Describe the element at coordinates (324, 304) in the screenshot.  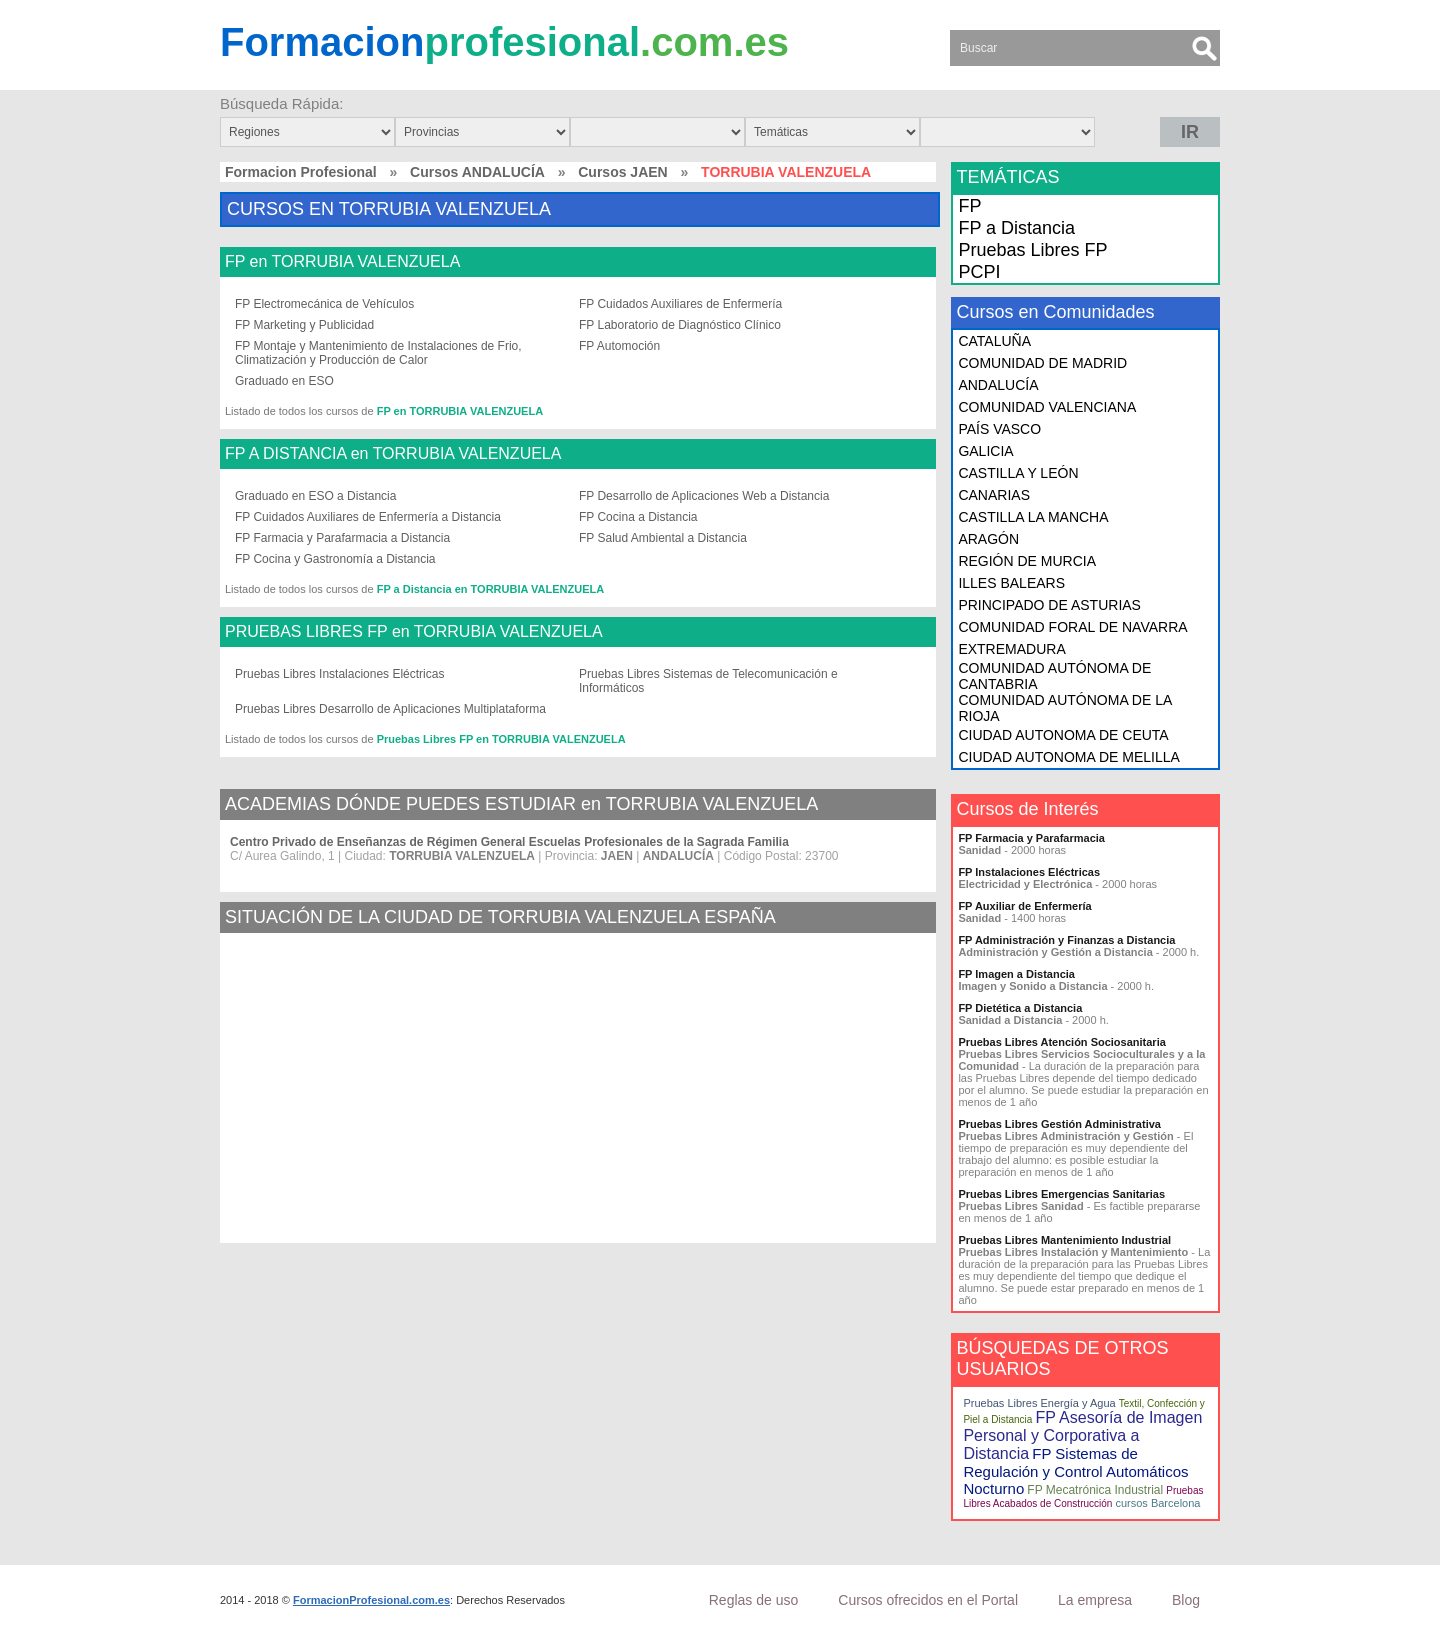
I see `FP Electromecánica de Vehículos` at that location.